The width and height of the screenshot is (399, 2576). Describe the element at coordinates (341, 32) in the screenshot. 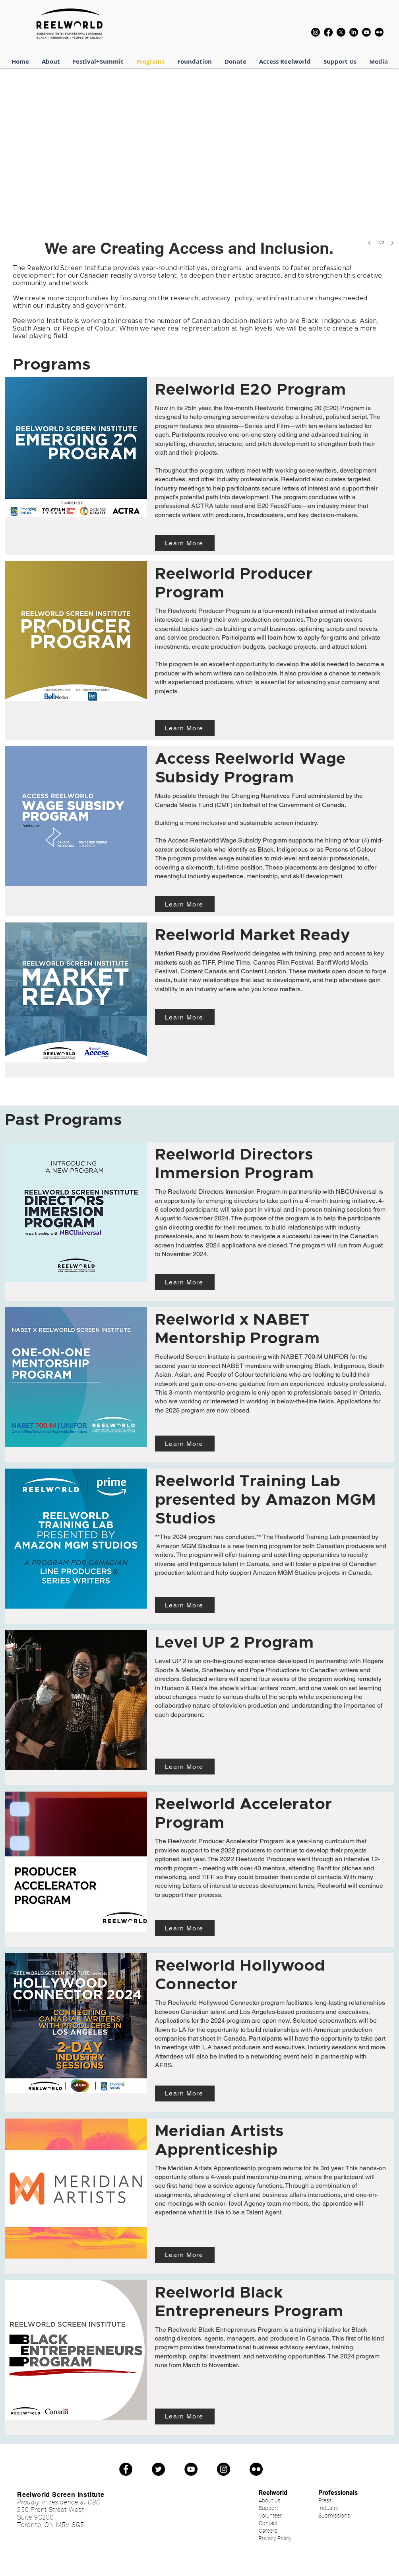

I see `[X]` at that location.